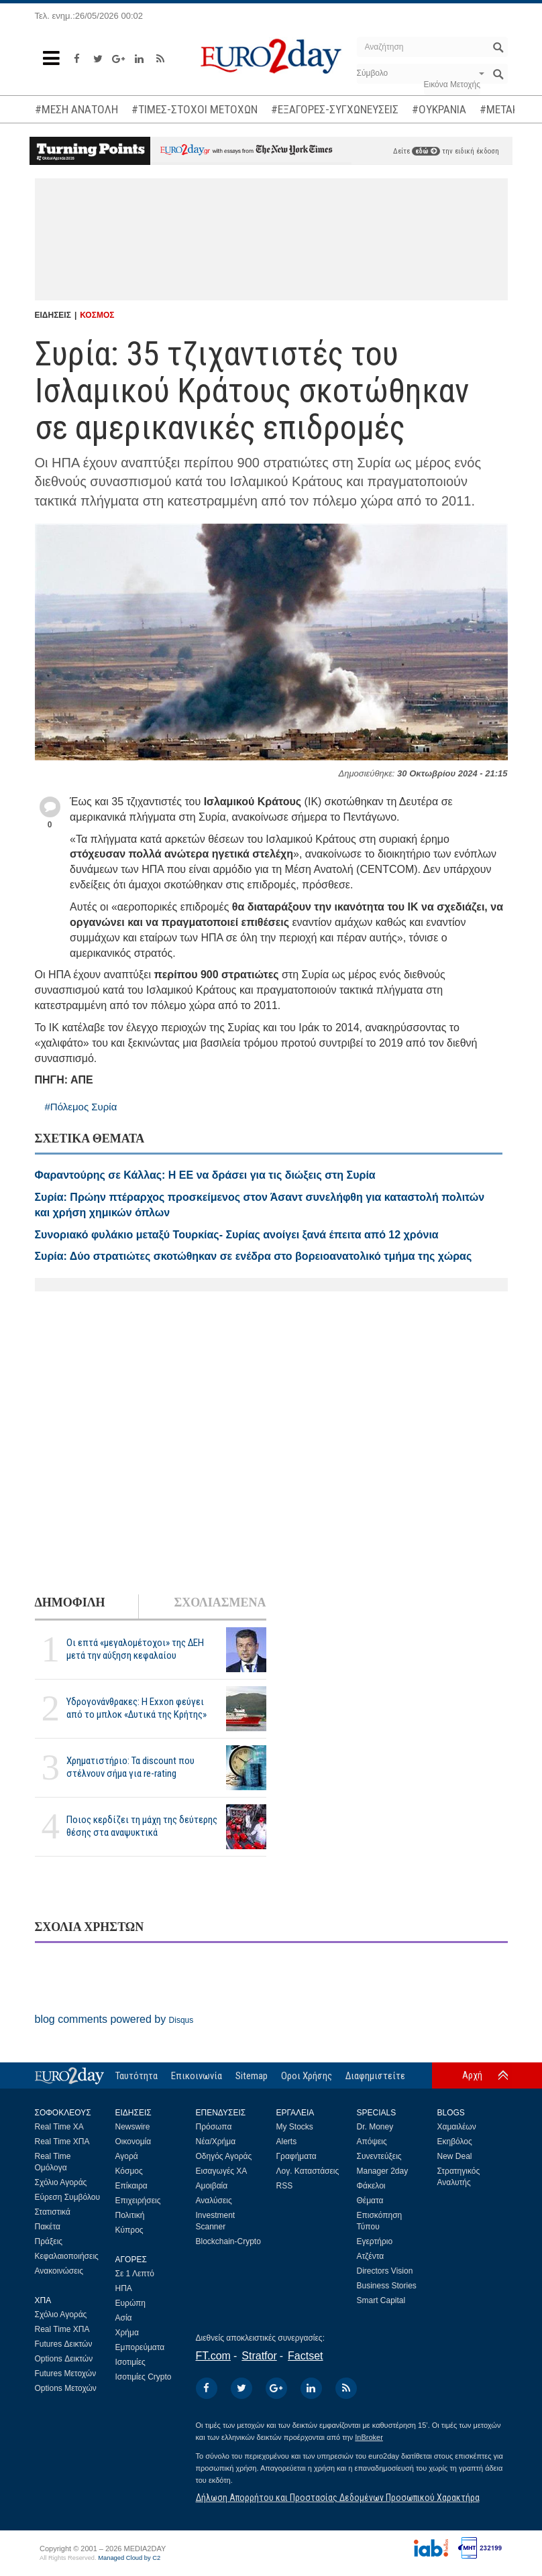 Image resolution: width=542 pixels, height=2576 pixels. Describe the element at coordinates (133, 2141) in the screenshot. I see `Οικονομία` at that location.